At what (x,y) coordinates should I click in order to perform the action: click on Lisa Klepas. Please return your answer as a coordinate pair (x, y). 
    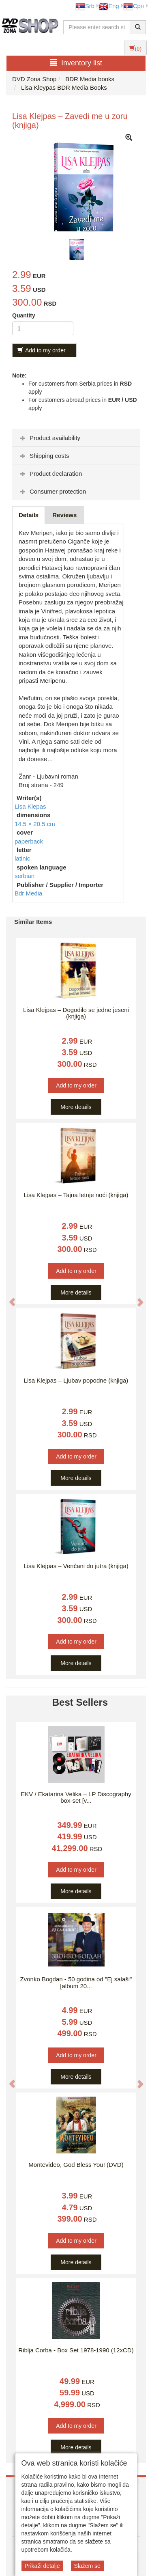
    Looking at the image, I should click on (30, 806).